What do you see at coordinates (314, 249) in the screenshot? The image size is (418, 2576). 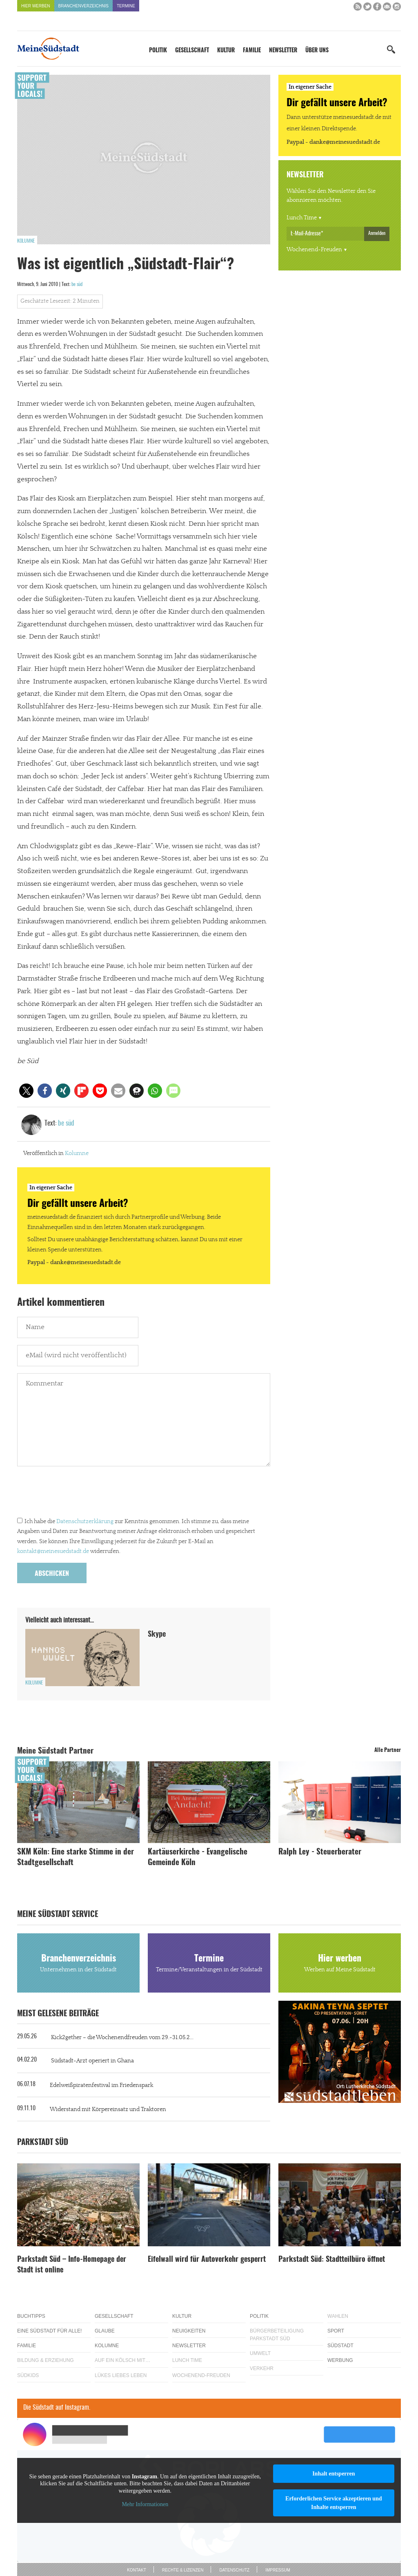 I see `Wochenend-Freuden` at bounding box center [314, 249].